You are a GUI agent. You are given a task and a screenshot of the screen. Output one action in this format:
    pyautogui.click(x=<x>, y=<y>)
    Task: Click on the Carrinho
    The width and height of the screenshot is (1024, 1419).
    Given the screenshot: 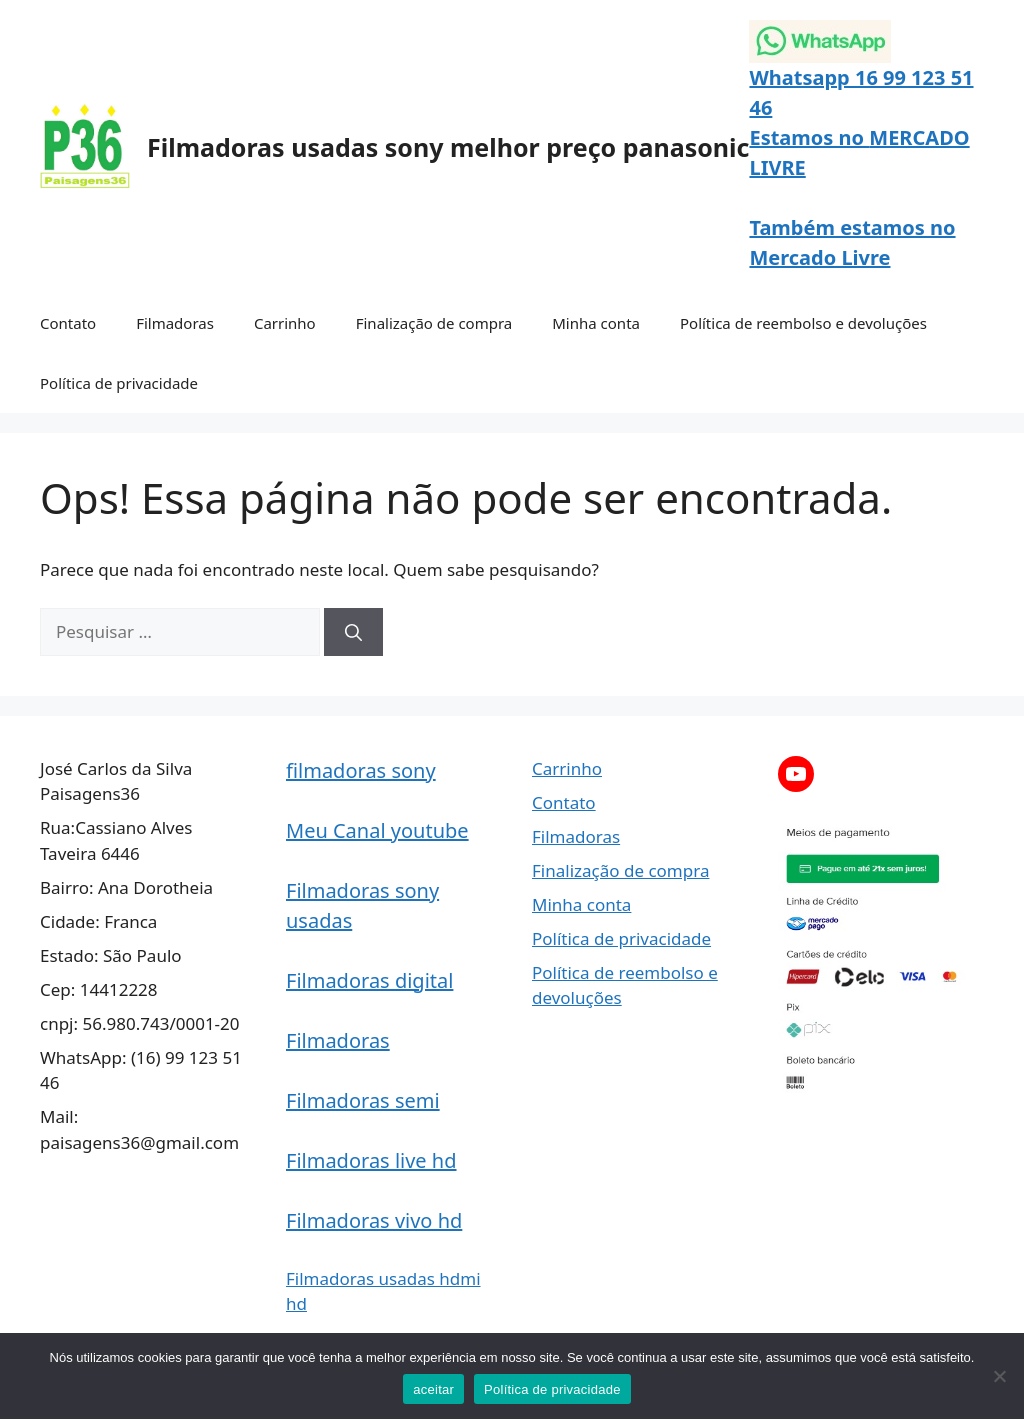 What is the action you would take?
    pyautogui.click(x=285, y=323)
    